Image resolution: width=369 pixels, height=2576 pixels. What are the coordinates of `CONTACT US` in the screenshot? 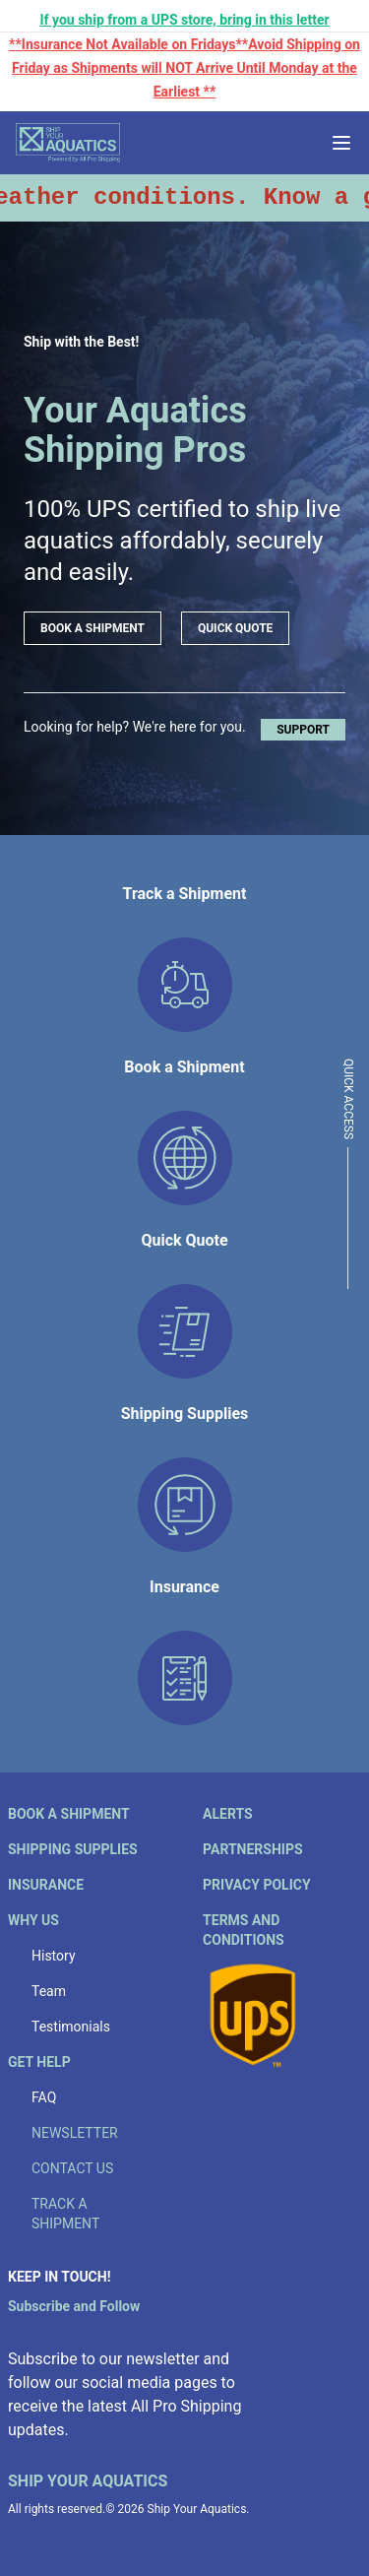 It's located at (72, 2168).